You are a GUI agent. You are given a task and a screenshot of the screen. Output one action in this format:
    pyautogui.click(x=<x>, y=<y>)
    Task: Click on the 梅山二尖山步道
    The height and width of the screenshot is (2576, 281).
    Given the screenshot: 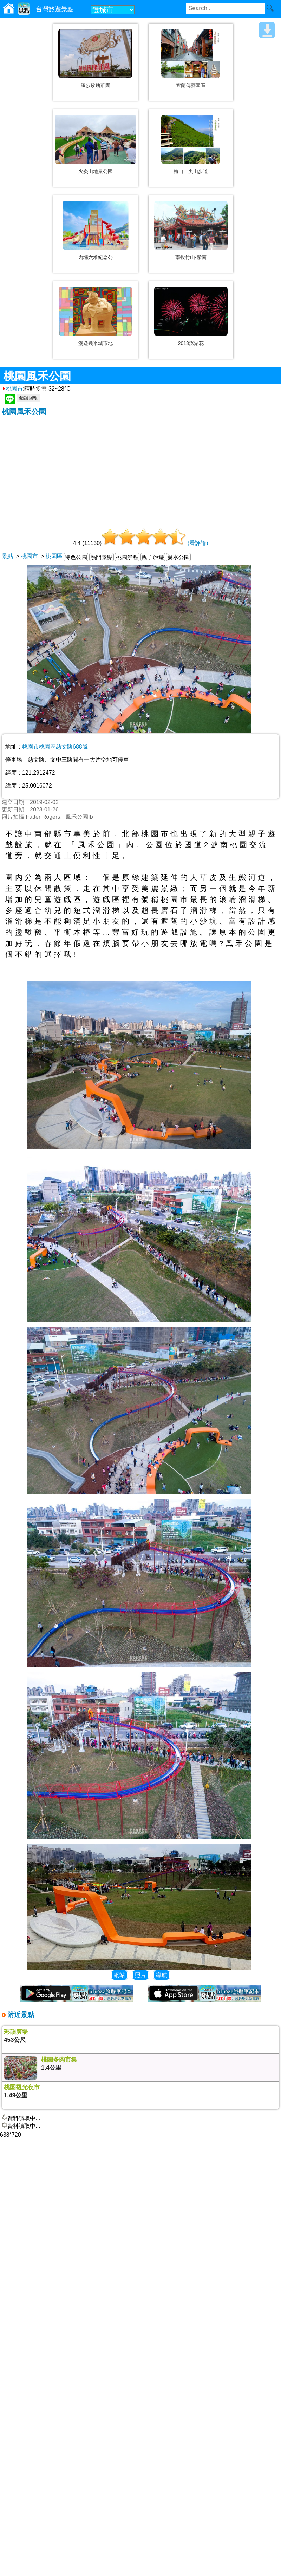 What is the action you would take?
    pyautogui.click(x=191, y=171)
    